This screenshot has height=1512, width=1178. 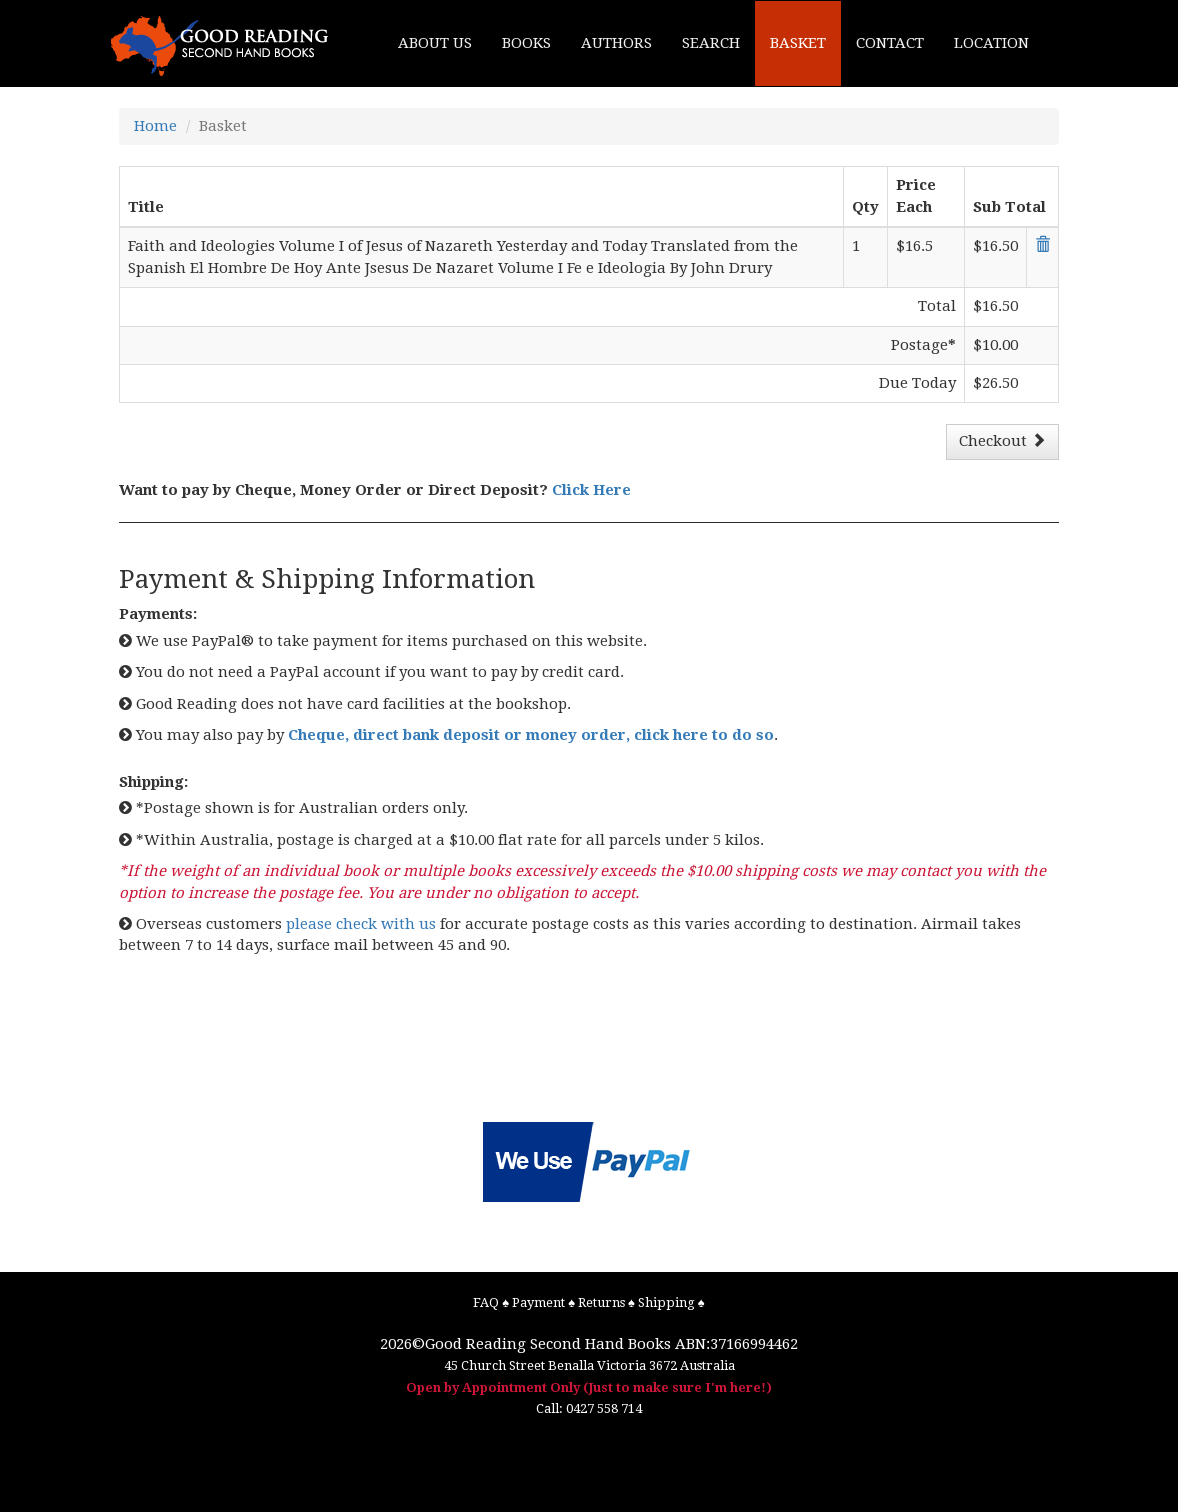 I want to click on LOCATION, so click(x=991, y=43).